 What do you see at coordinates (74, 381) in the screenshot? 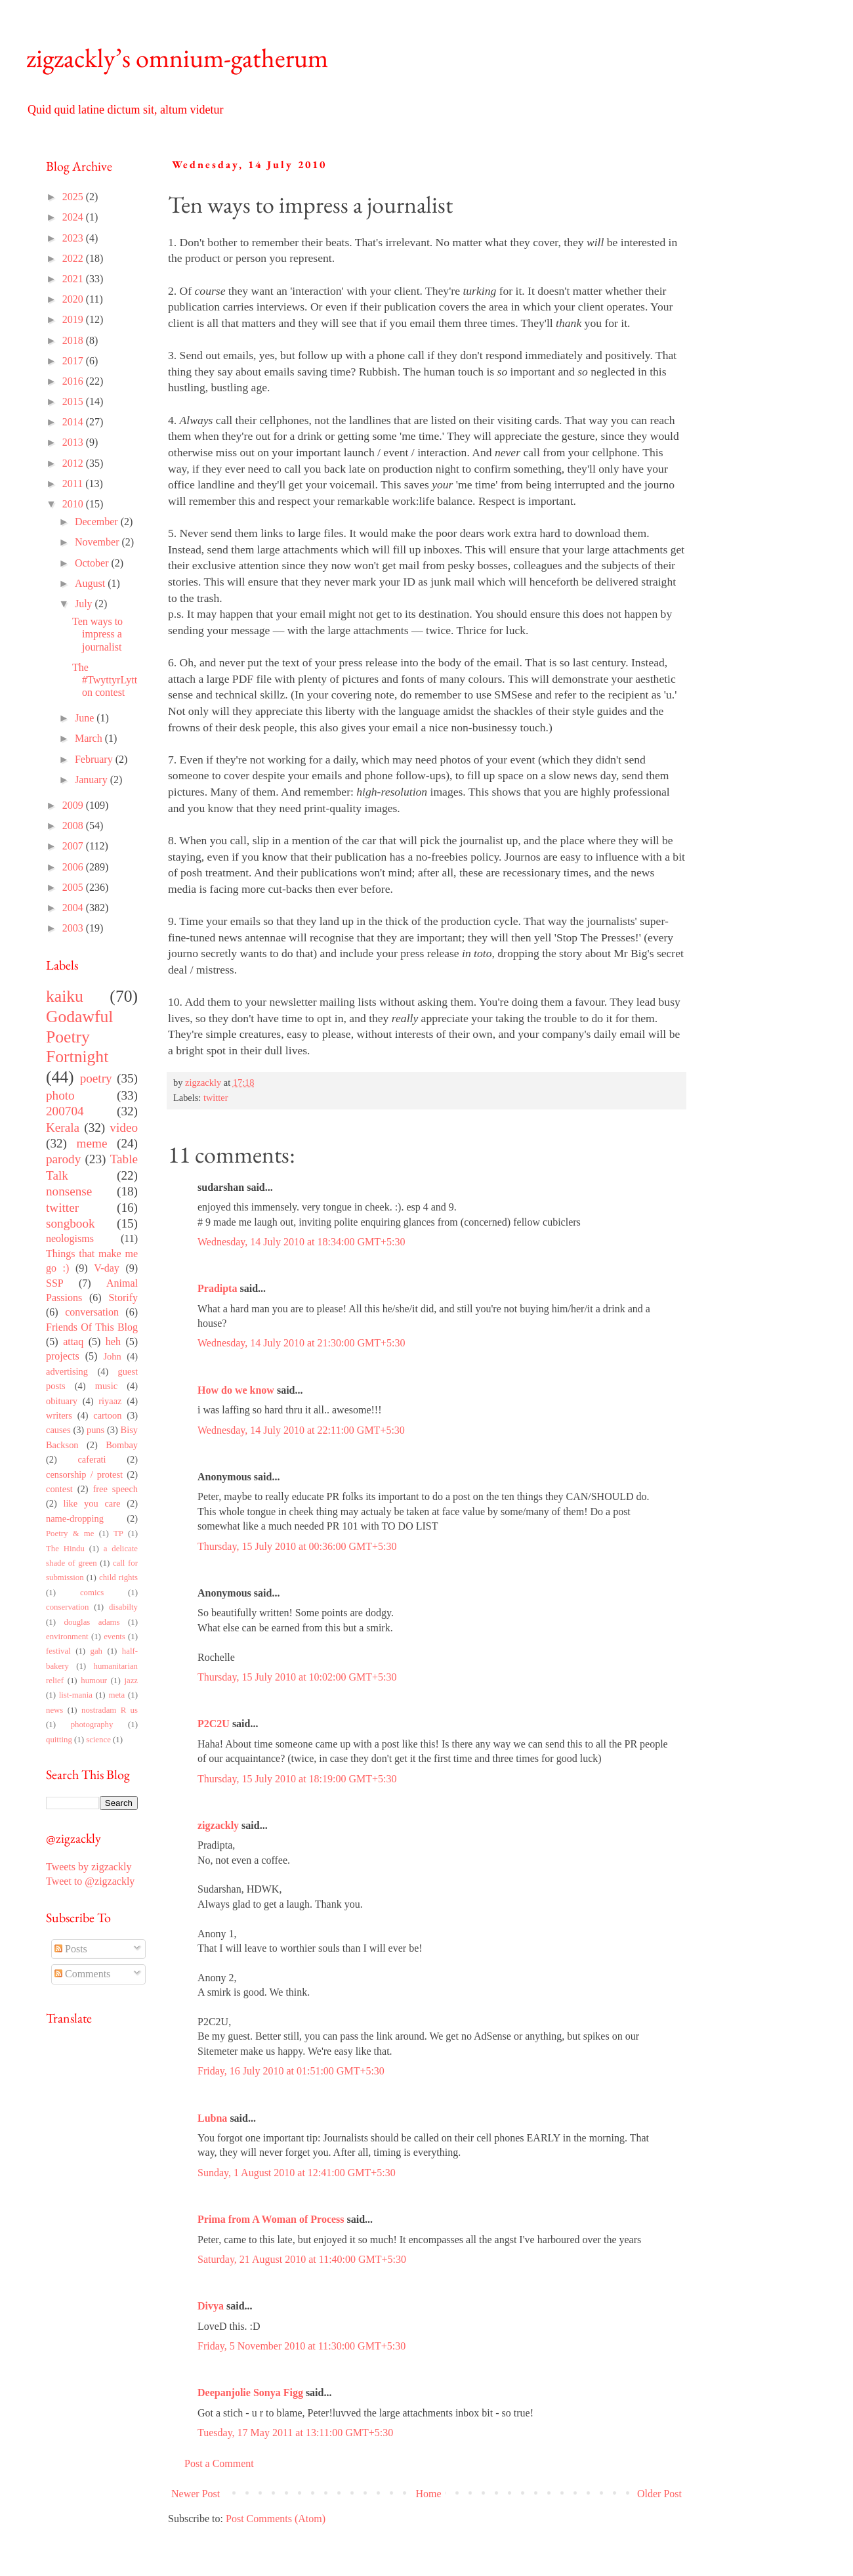
I see `2016` at bounding box center [74, 381].